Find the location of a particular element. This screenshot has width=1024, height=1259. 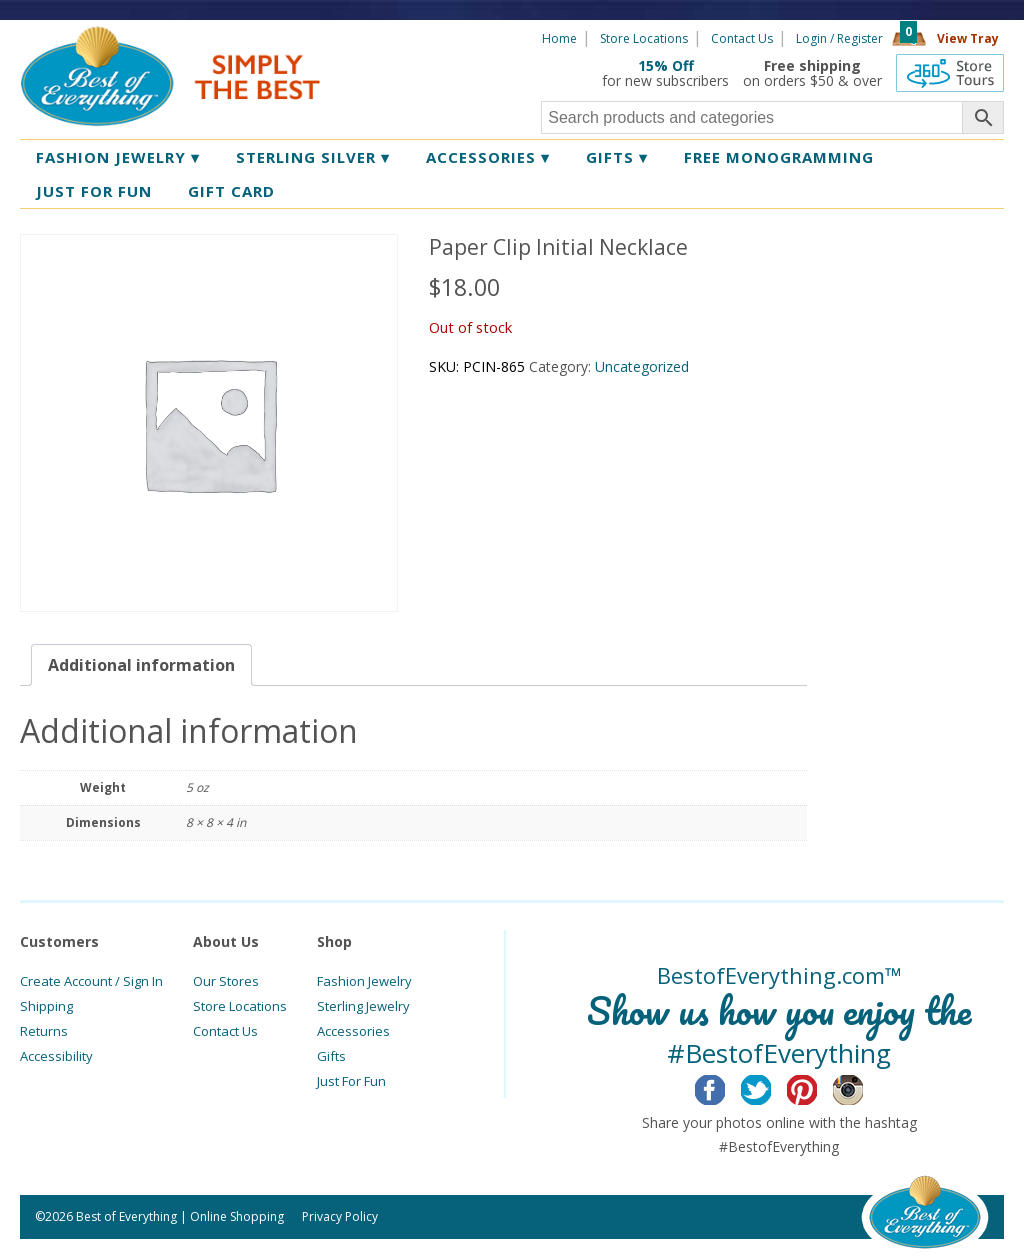

Shipping is located at coordinates (46, 1006).